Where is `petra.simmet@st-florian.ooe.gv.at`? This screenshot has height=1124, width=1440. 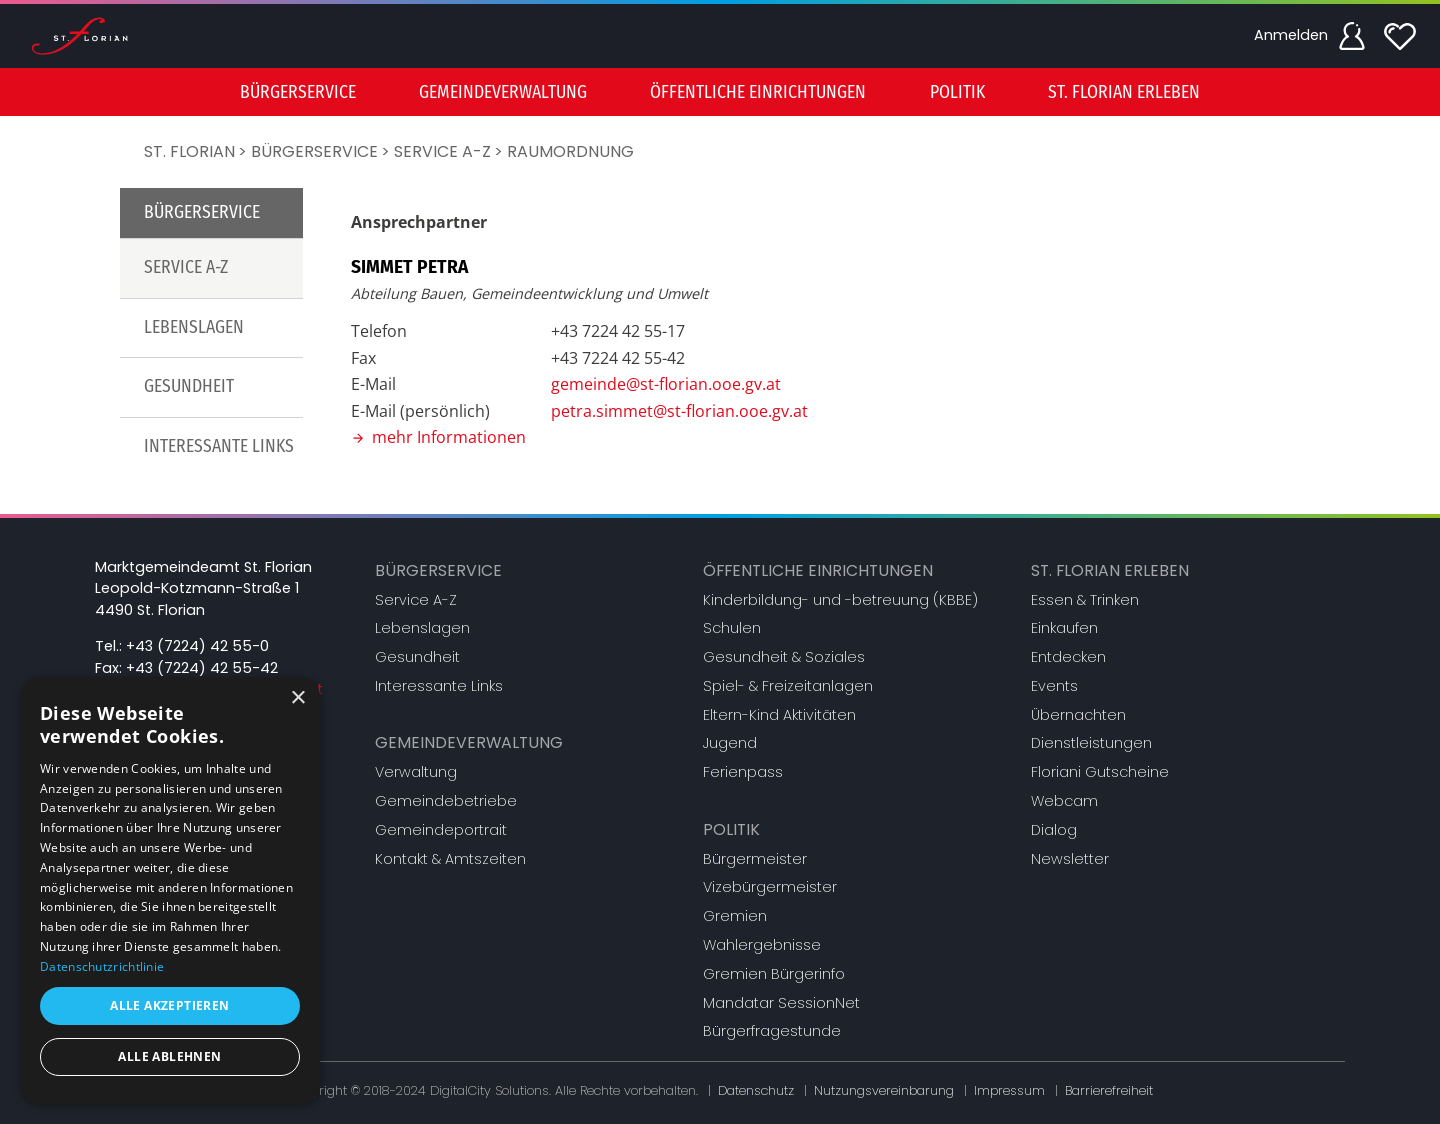 petra.simmet@st-florian.ooe.gv.at is located at coordinates (679, 411).